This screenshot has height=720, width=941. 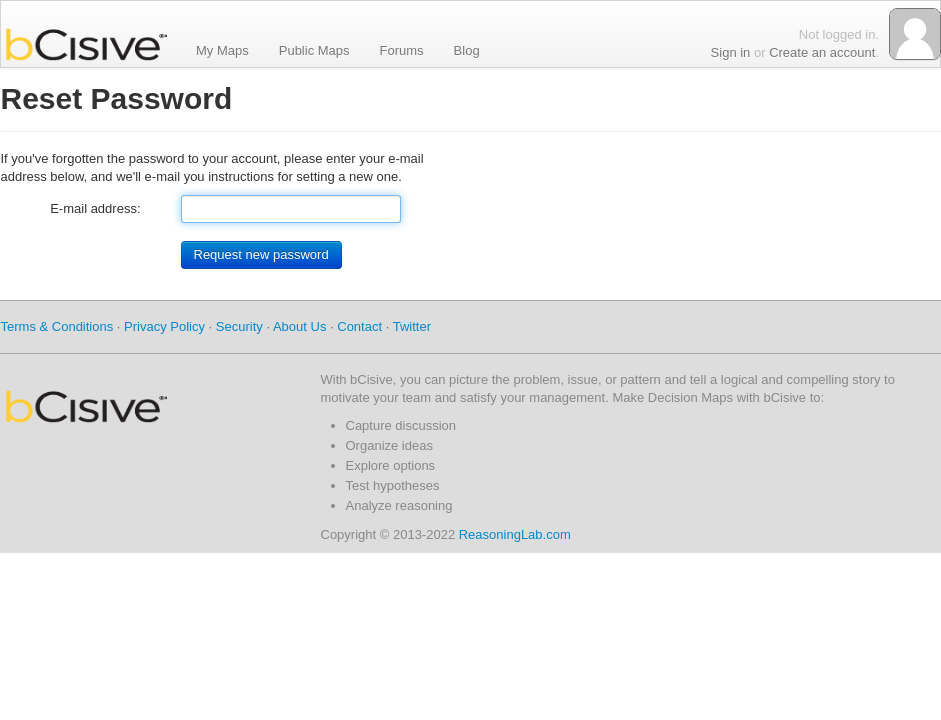 I want to click on About Us, so click(x=299, y=326).